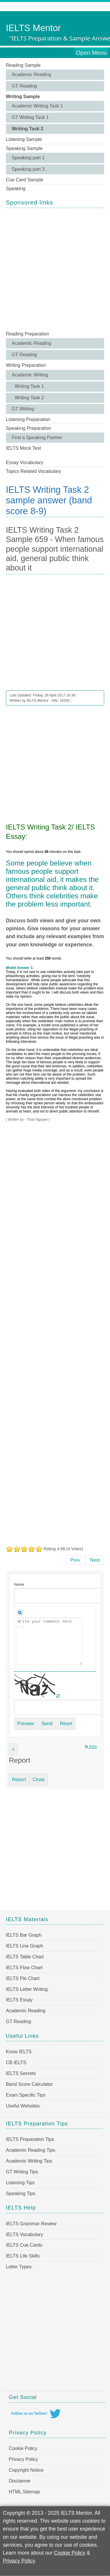 The height and width of the screenshot is (2576, 110). Describe the element at coordinates (13, 1749) in the screenshot. I see `[Close]` at that location.